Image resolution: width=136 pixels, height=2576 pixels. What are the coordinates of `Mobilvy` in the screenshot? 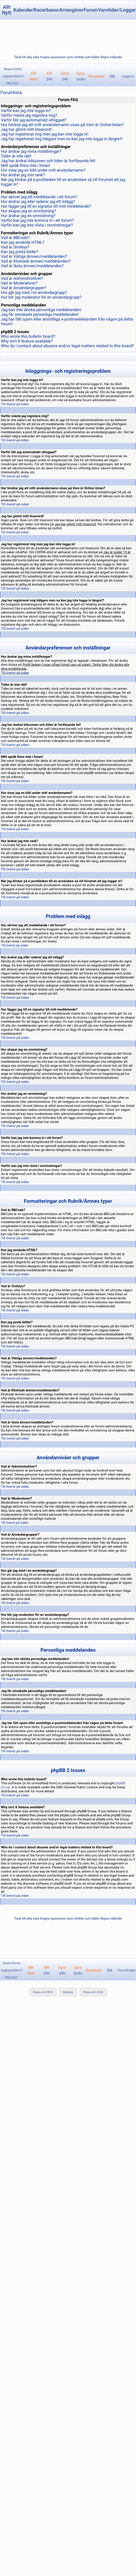 It's located at (68, 1992).